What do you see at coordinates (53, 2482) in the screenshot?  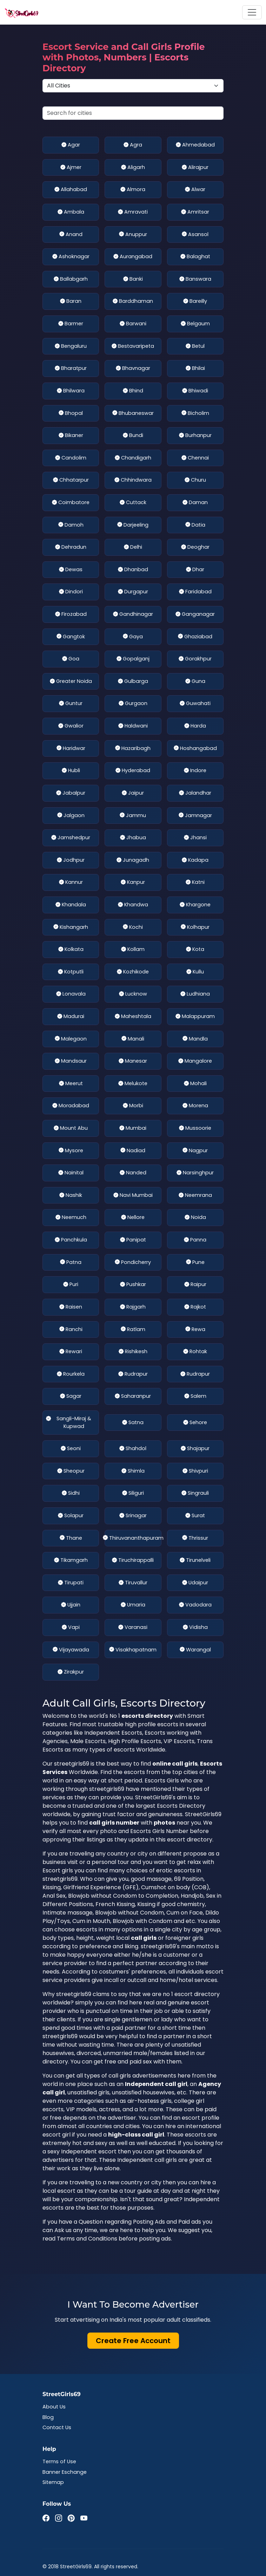 I see `Sitemap` at bounding box center [53, 2482].